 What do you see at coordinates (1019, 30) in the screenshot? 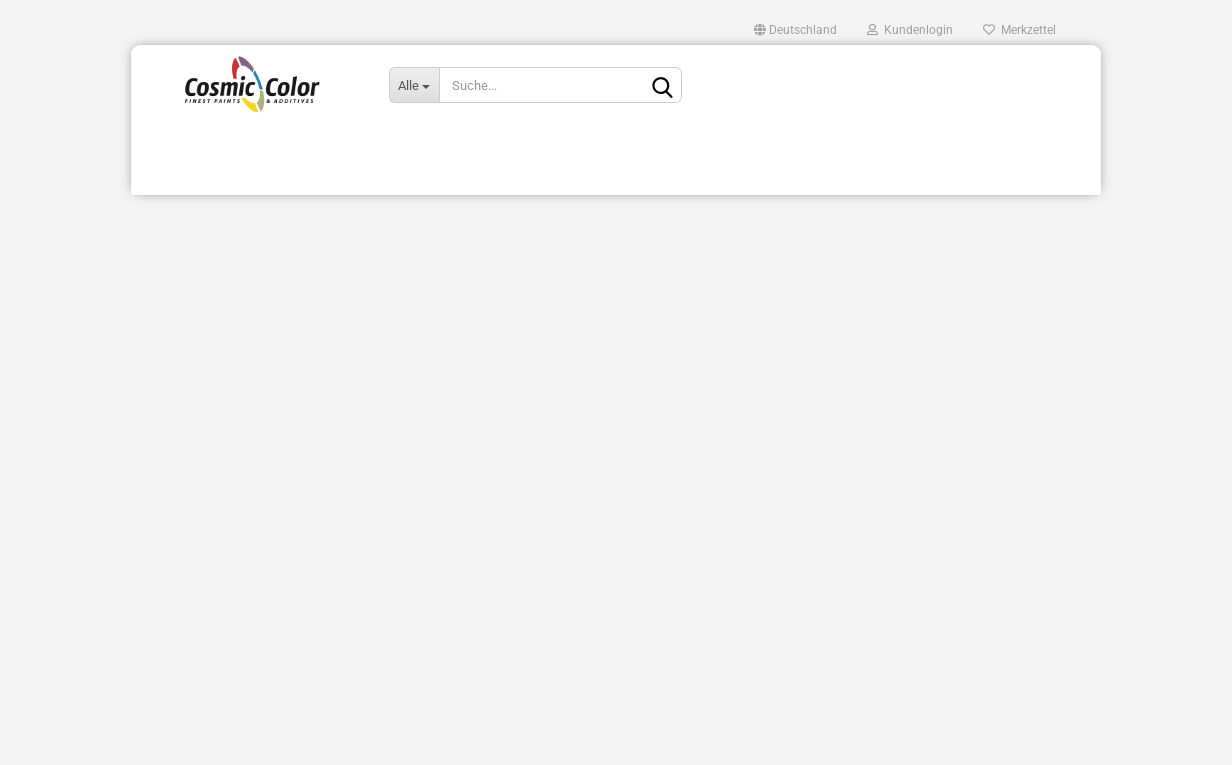
I see `Merkzettel` at bounding box center [1019, 30].